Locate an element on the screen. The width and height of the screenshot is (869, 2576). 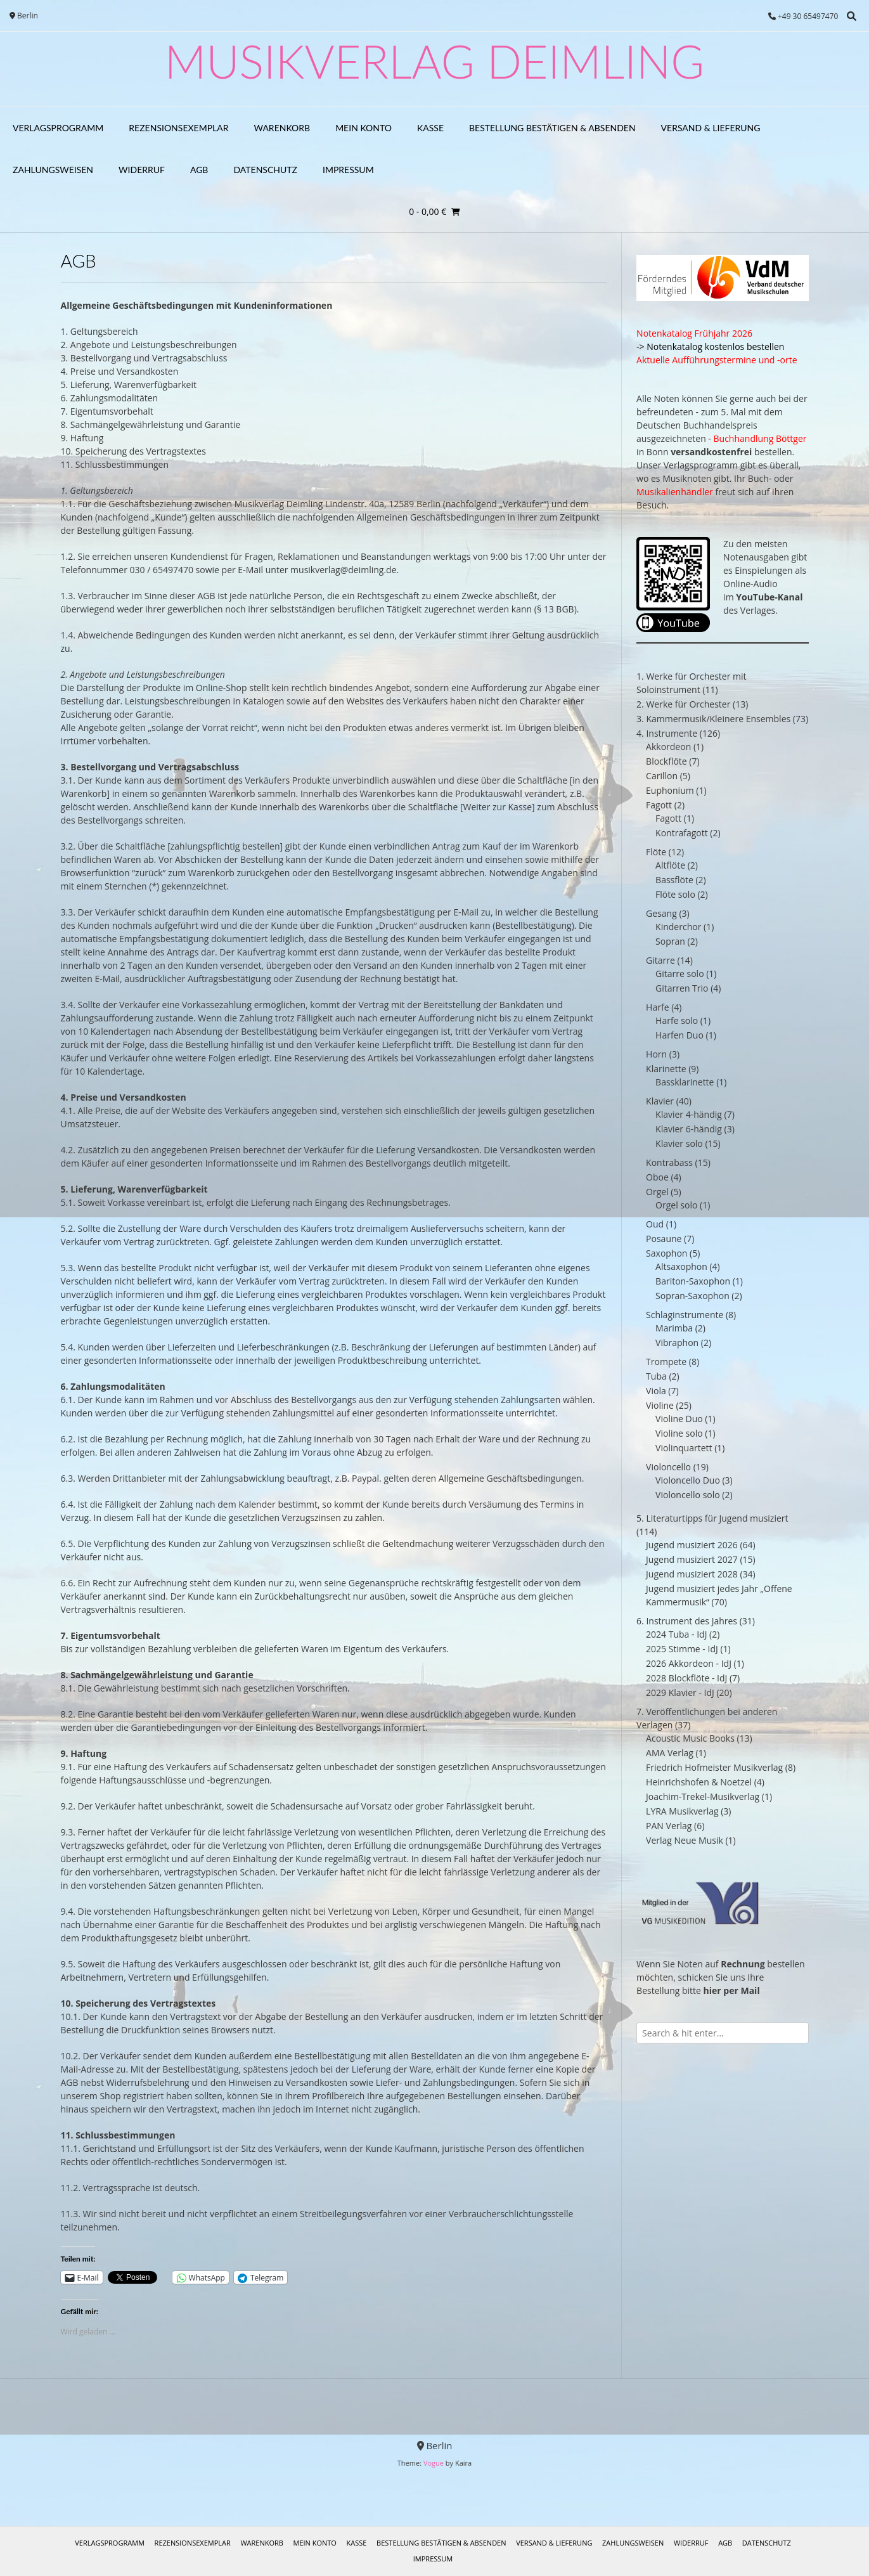
Klarinette is located at coordinates (666, 1069).